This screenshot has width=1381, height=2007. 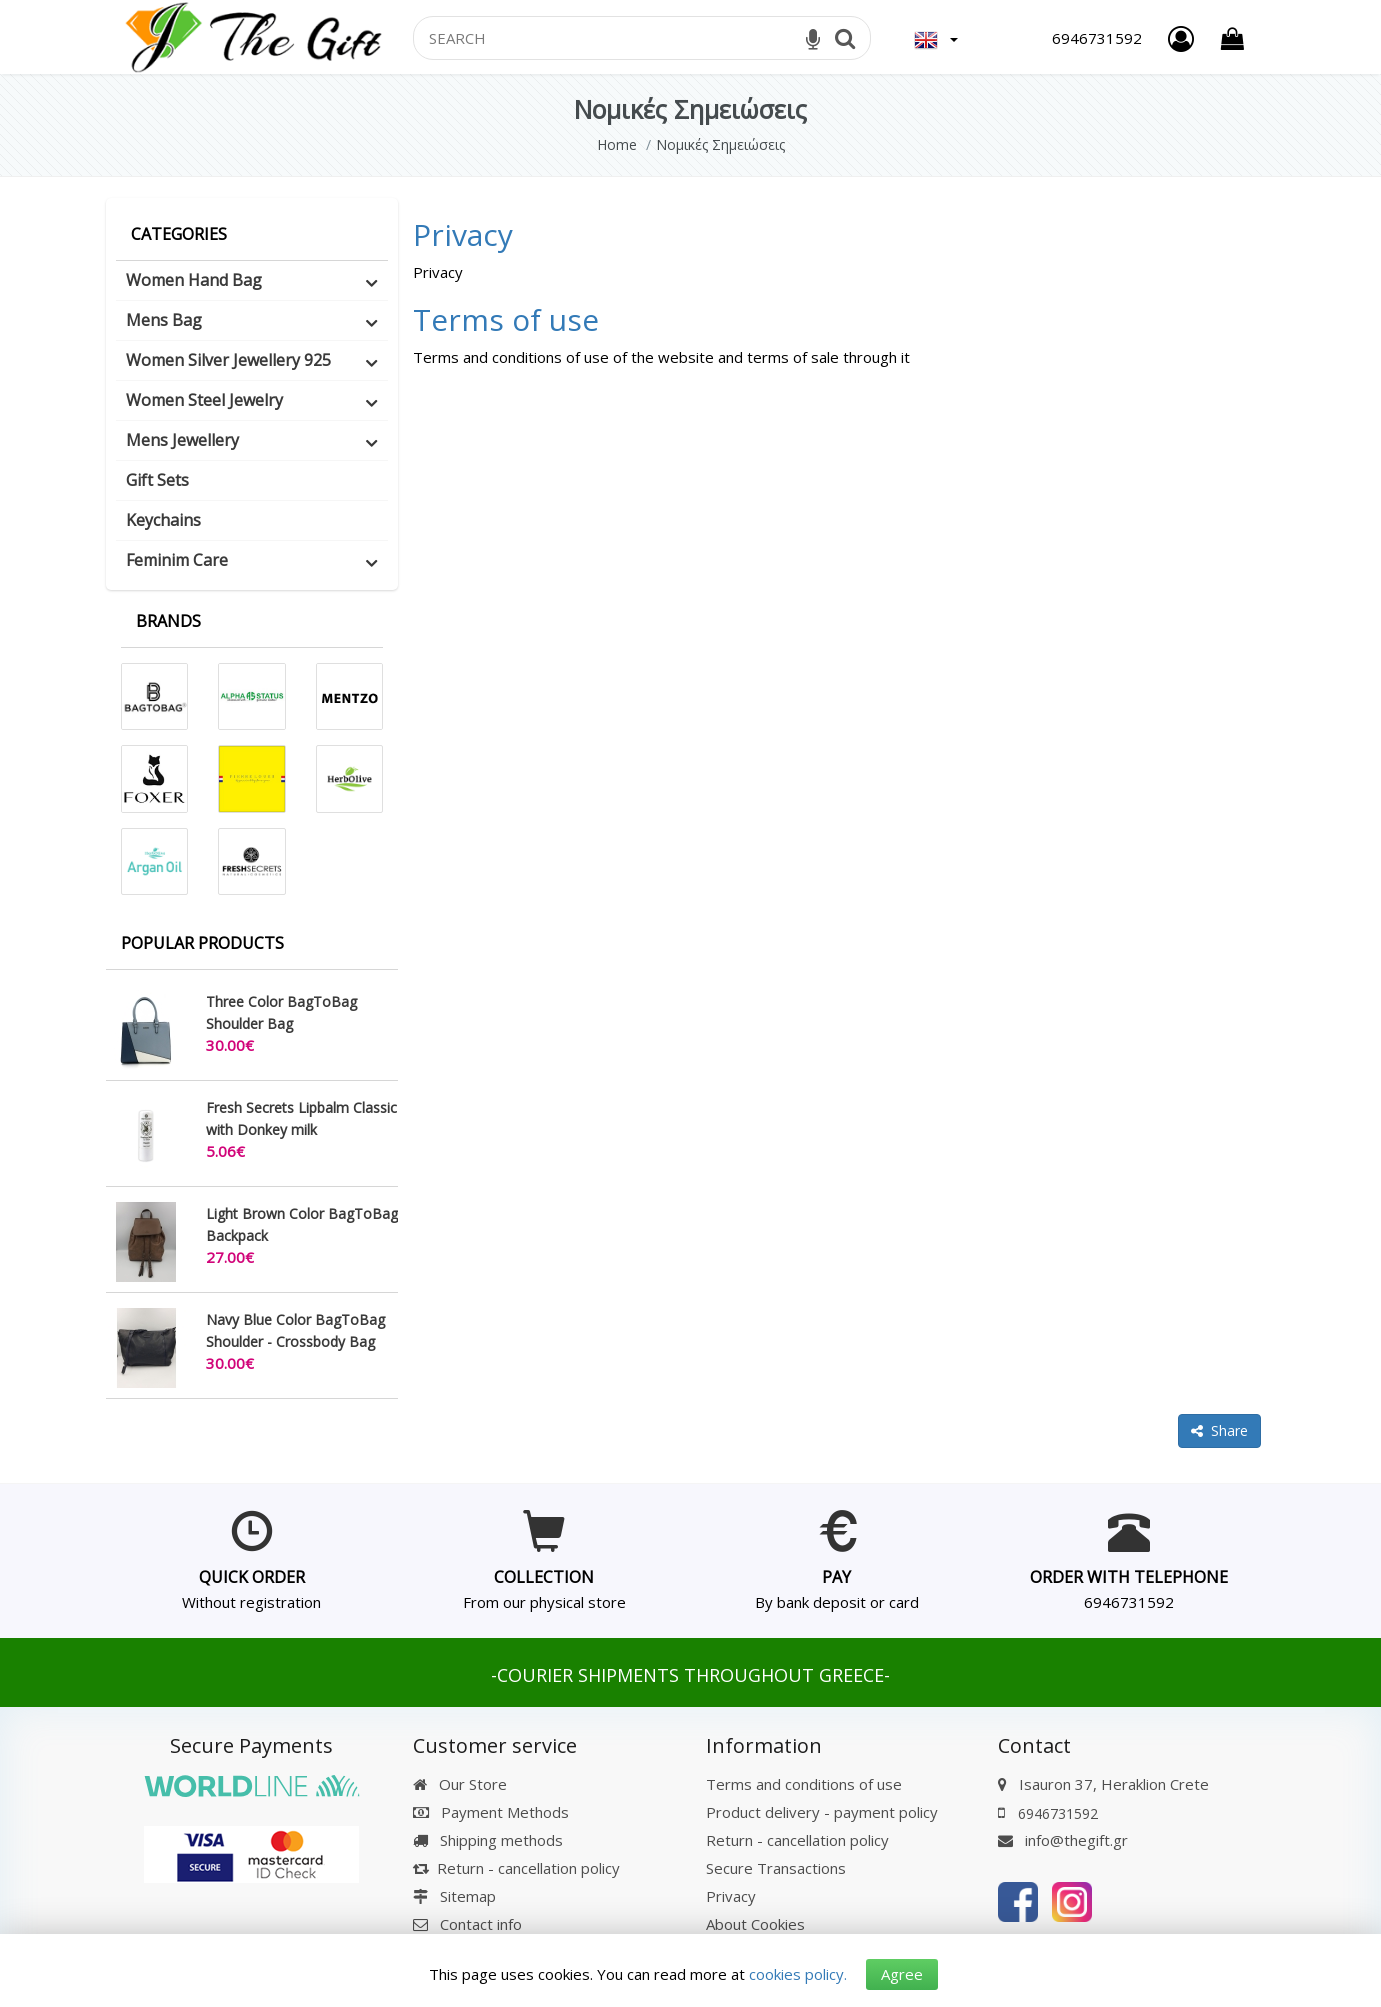 I want to click on Our Store, so click(x=460, y=1784).